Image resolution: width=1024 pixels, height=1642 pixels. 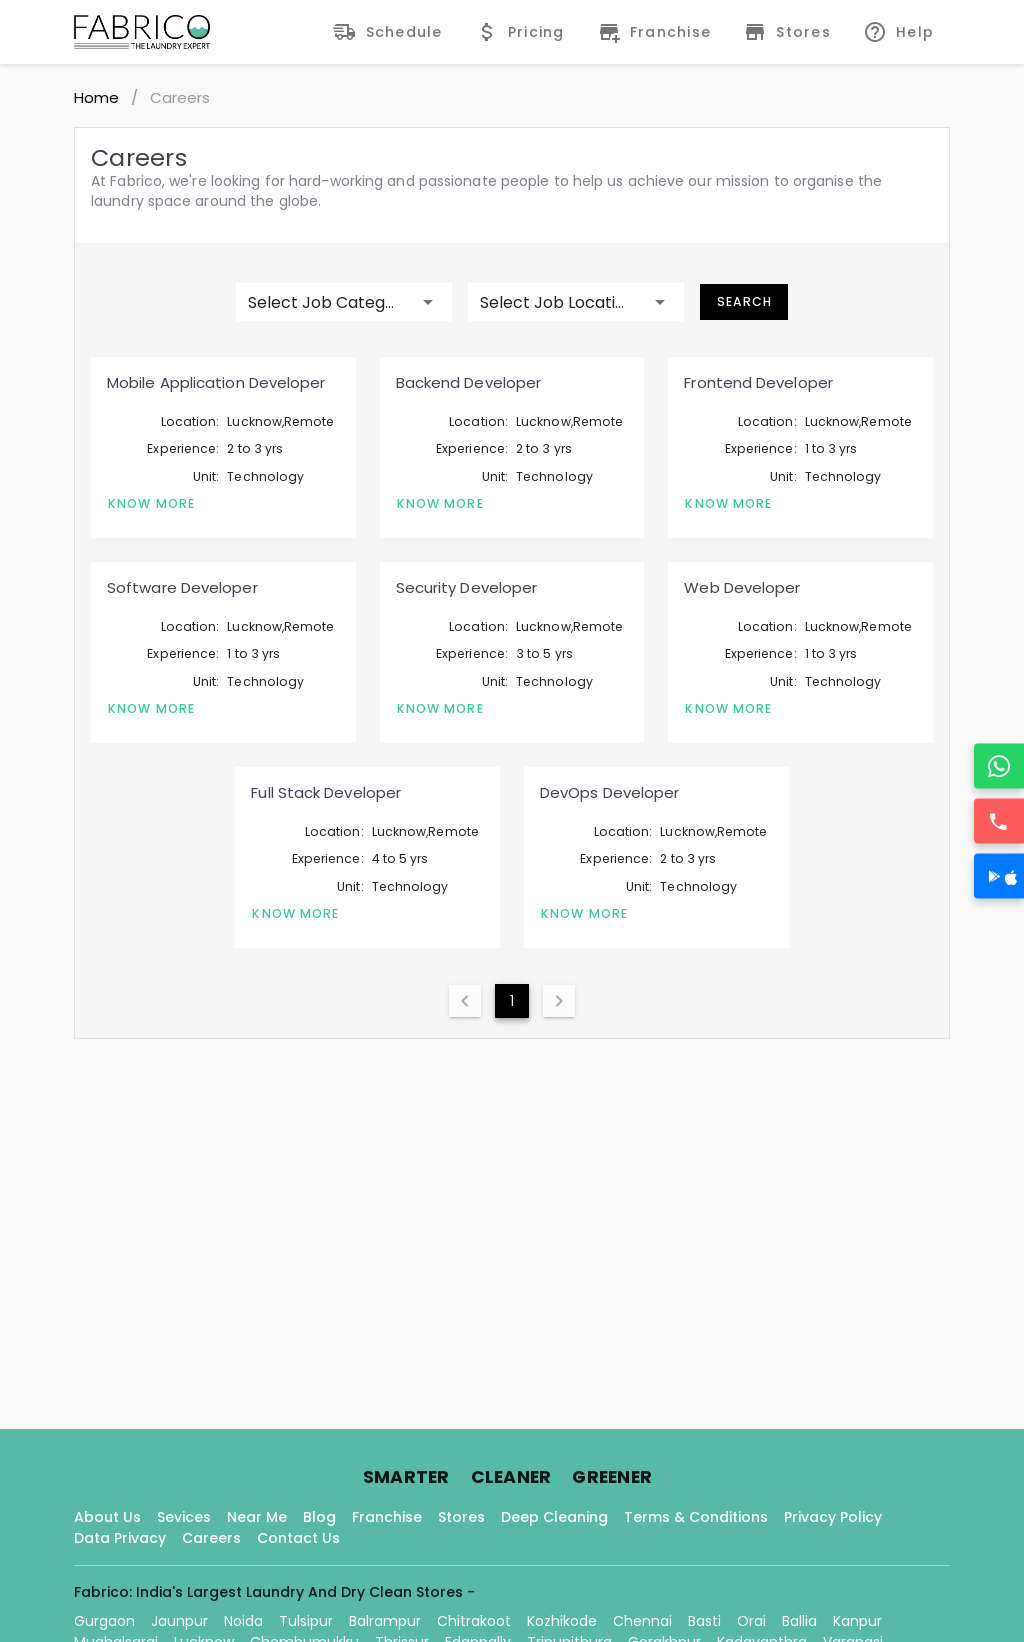 I want to click on Basti, so click(x=704, y=1621).